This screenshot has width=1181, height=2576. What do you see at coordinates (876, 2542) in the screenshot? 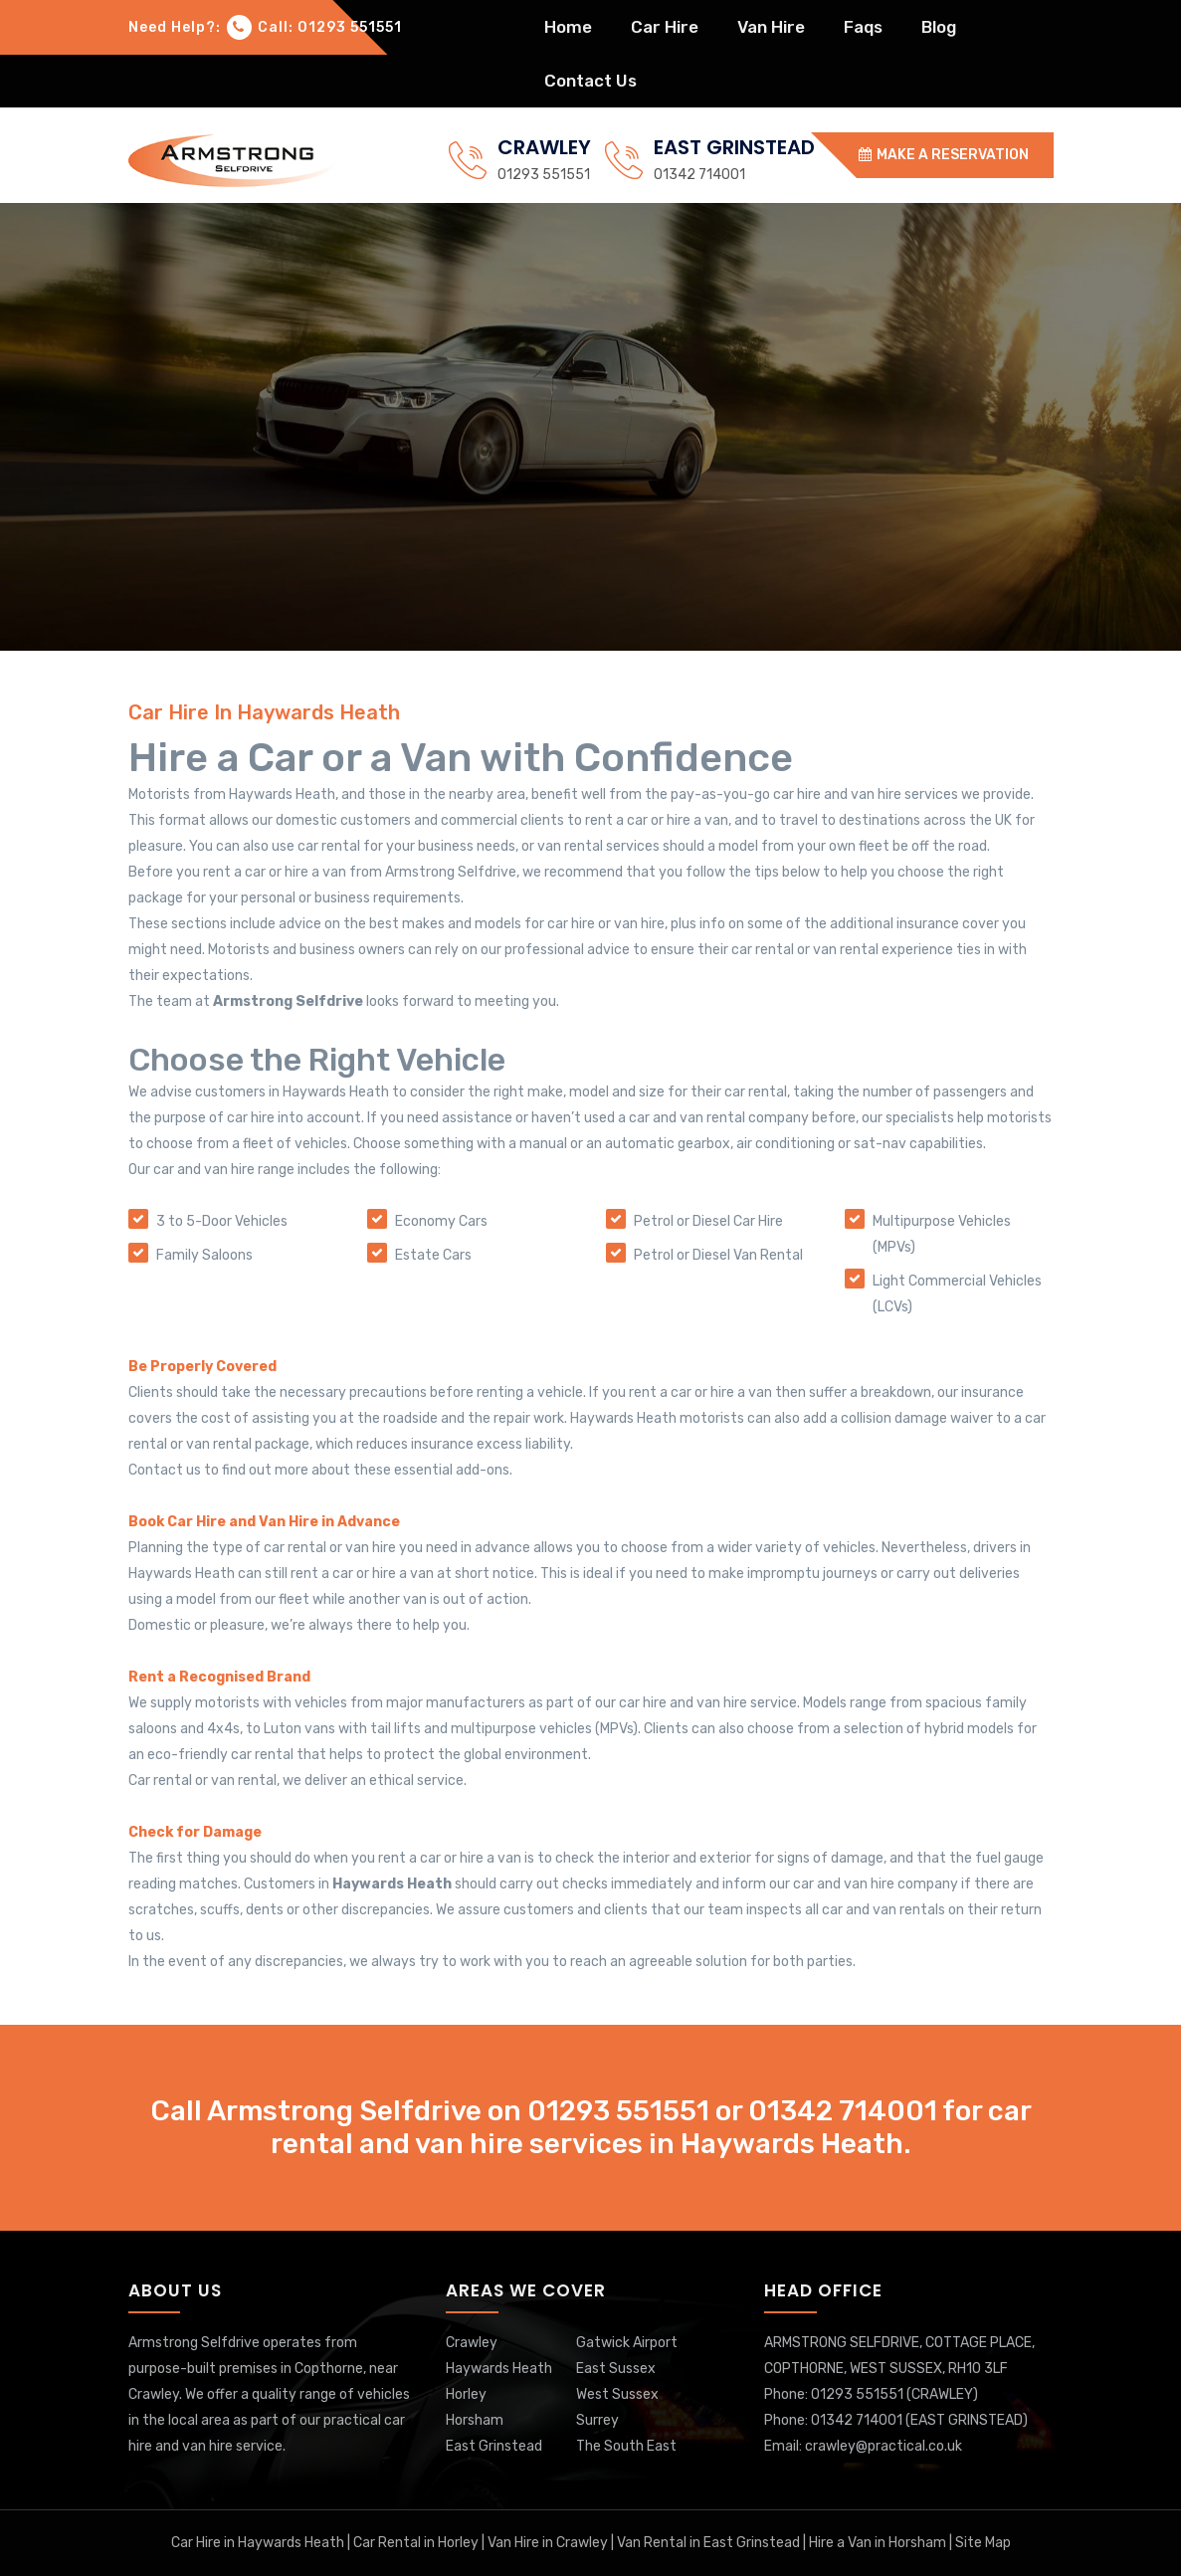
I see `Hire a Van in Horsham` at bounding box center [876, 2542].